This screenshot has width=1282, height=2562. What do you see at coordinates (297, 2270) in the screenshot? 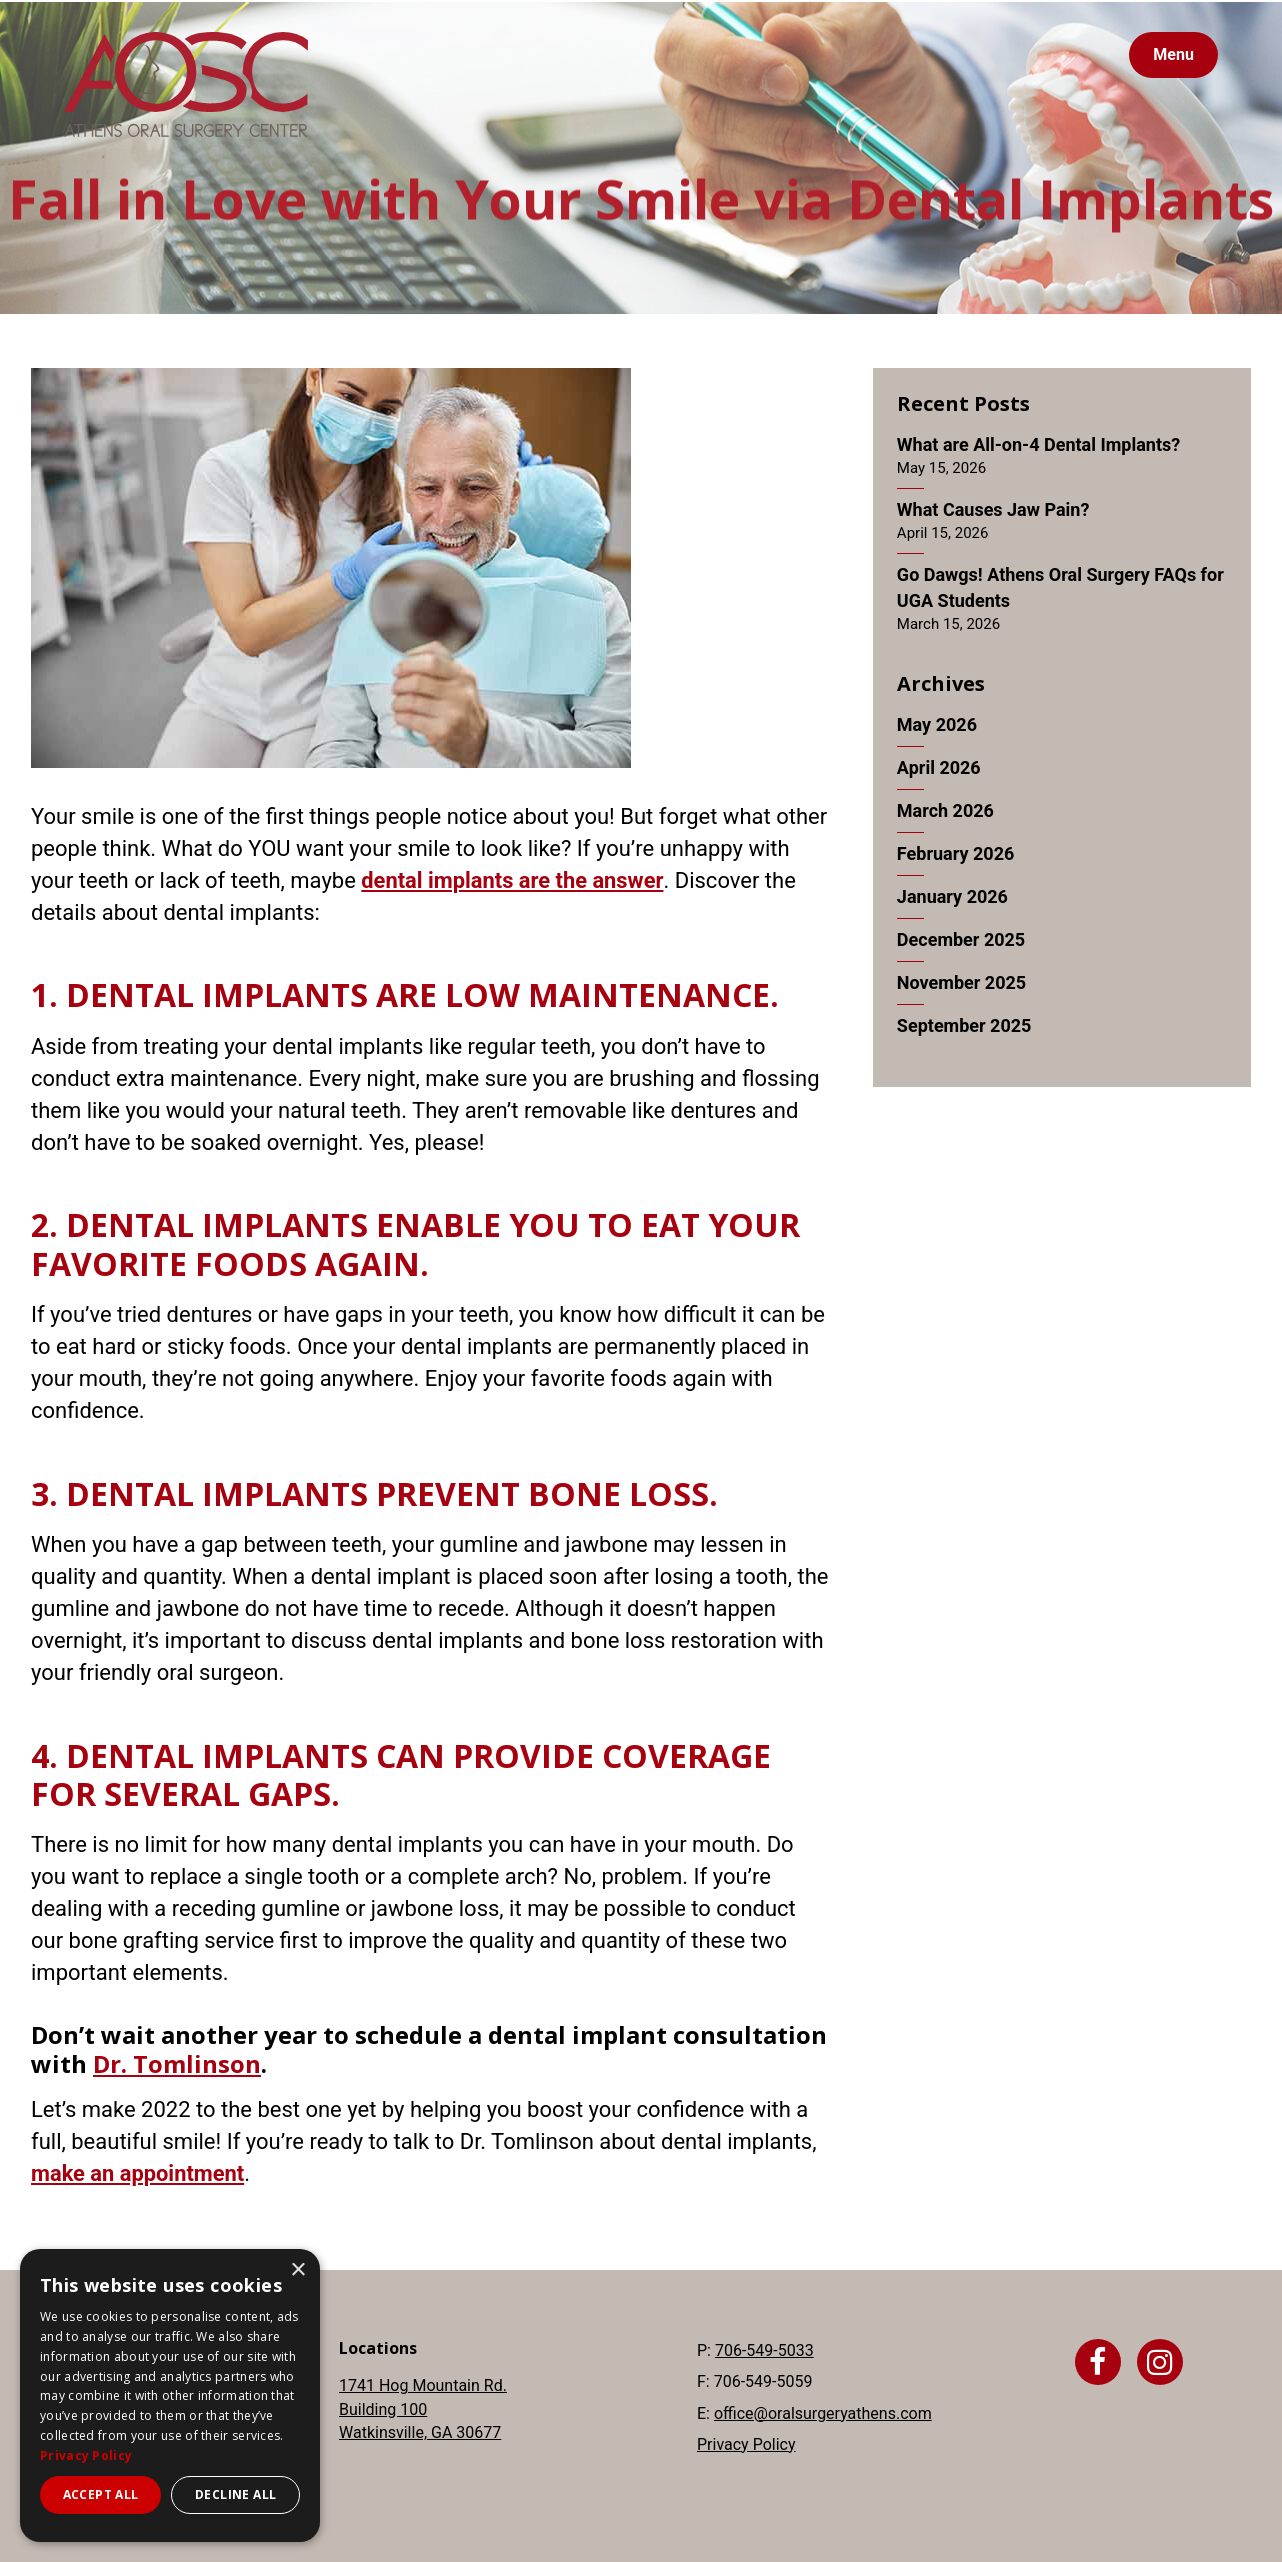
I see `× [button]` at bounding box center [297, 2270].